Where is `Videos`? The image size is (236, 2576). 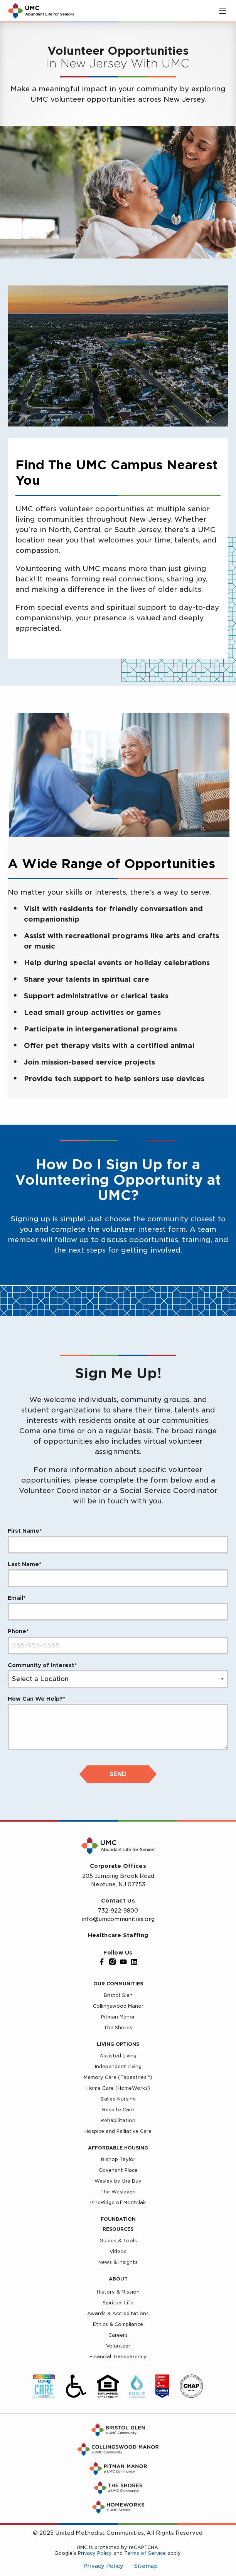 Videos is located at coordinates (118, 2251).